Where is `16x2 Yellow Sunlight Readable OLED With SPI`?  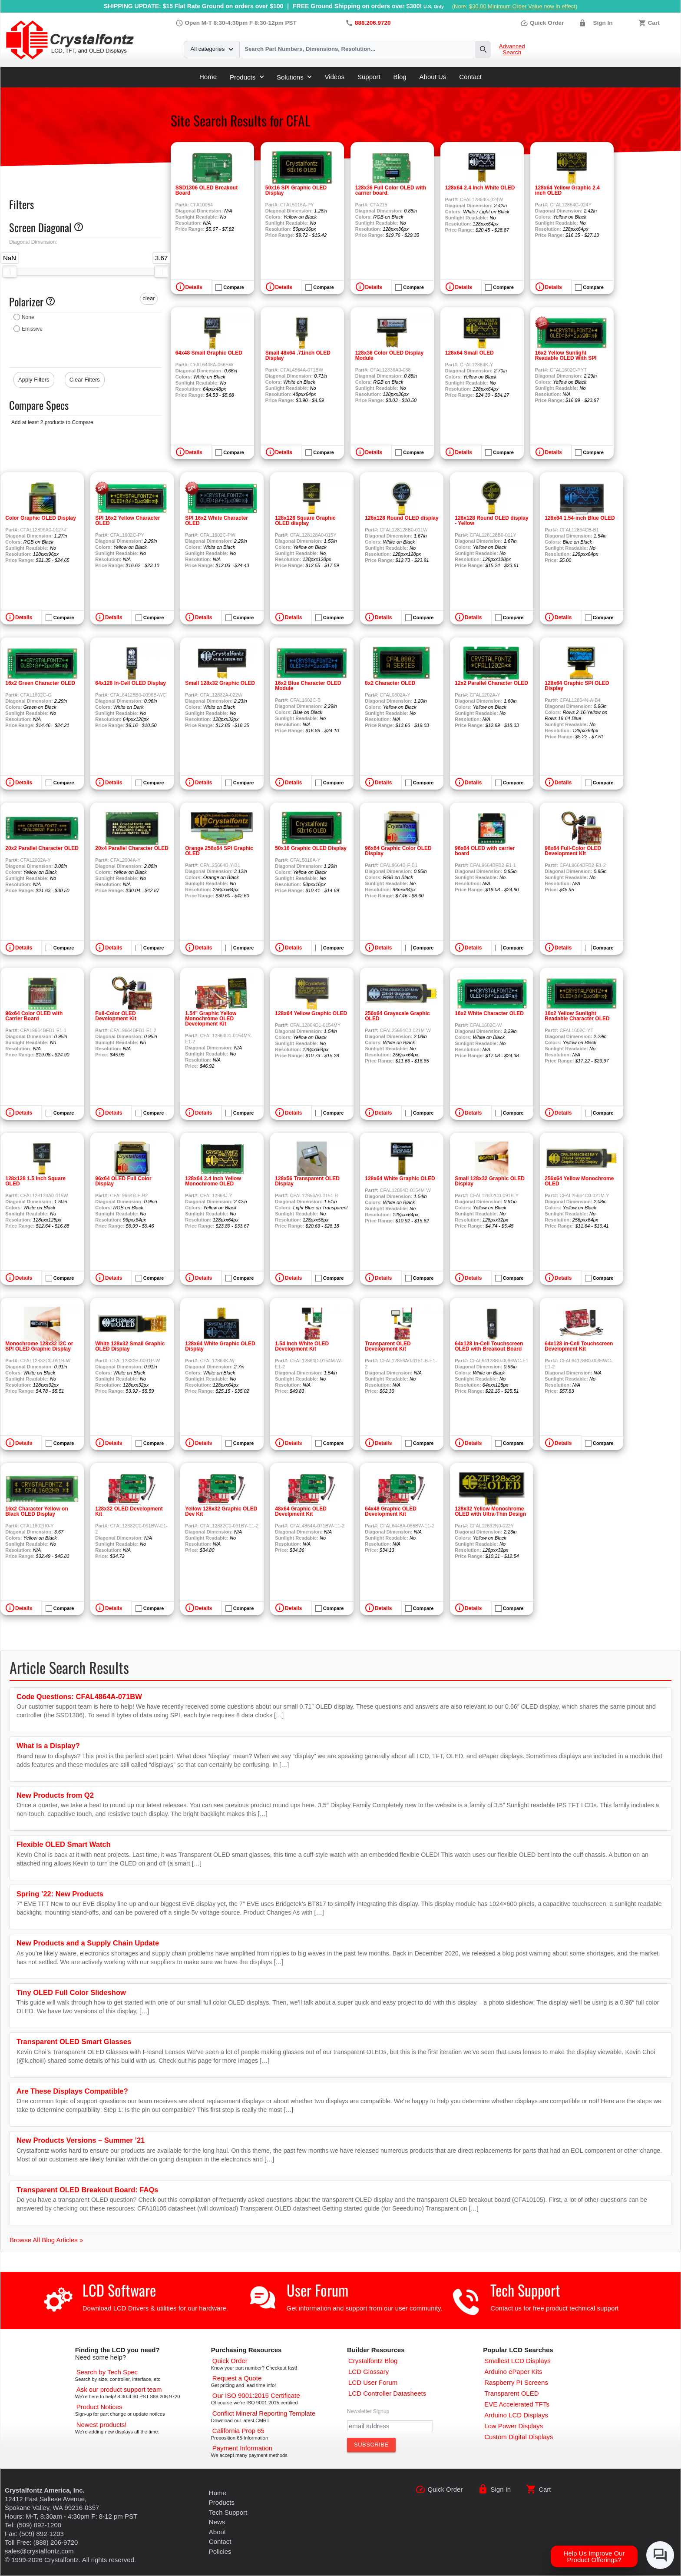 16x2 Yellow Sunlight Readable OLED With SPI is located at coordinates (566, 355).